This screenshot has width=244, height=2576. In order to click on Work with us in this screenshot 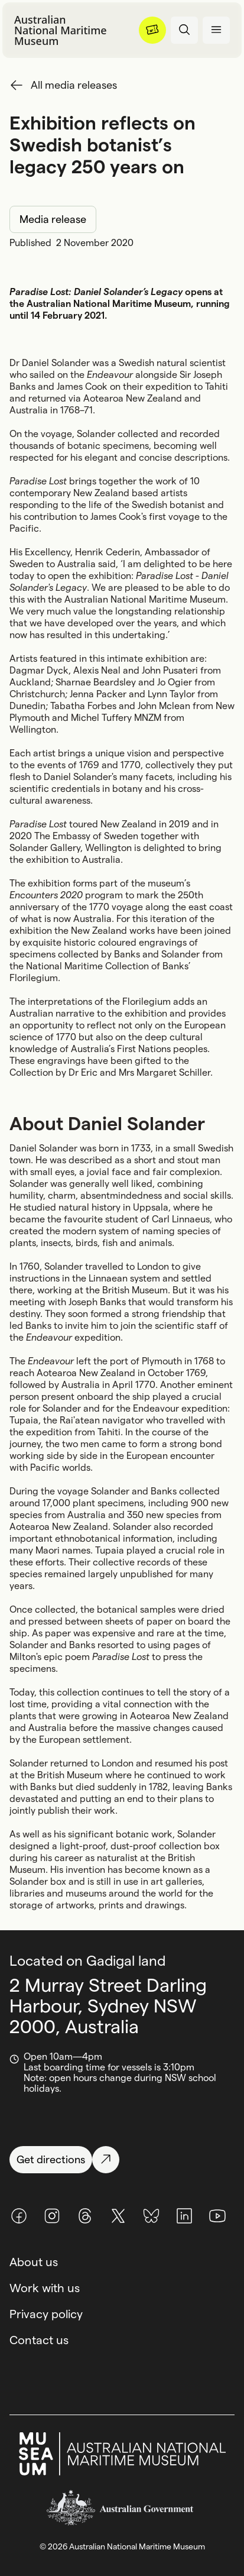, I will do `click(44, 2288)`.